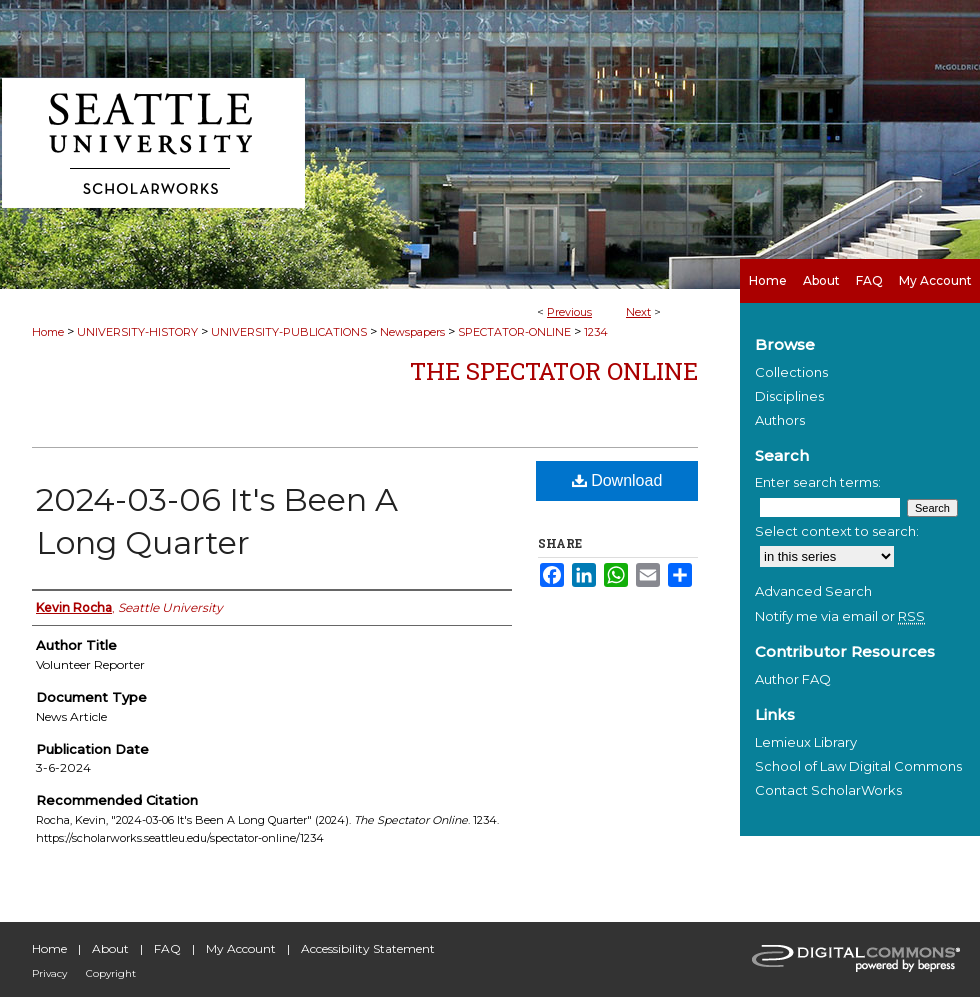 The width and height of the screenshot is (980, 997). Describe the element at coordinates (111, 973) in the screenshot. I see `Copyright` at that location.